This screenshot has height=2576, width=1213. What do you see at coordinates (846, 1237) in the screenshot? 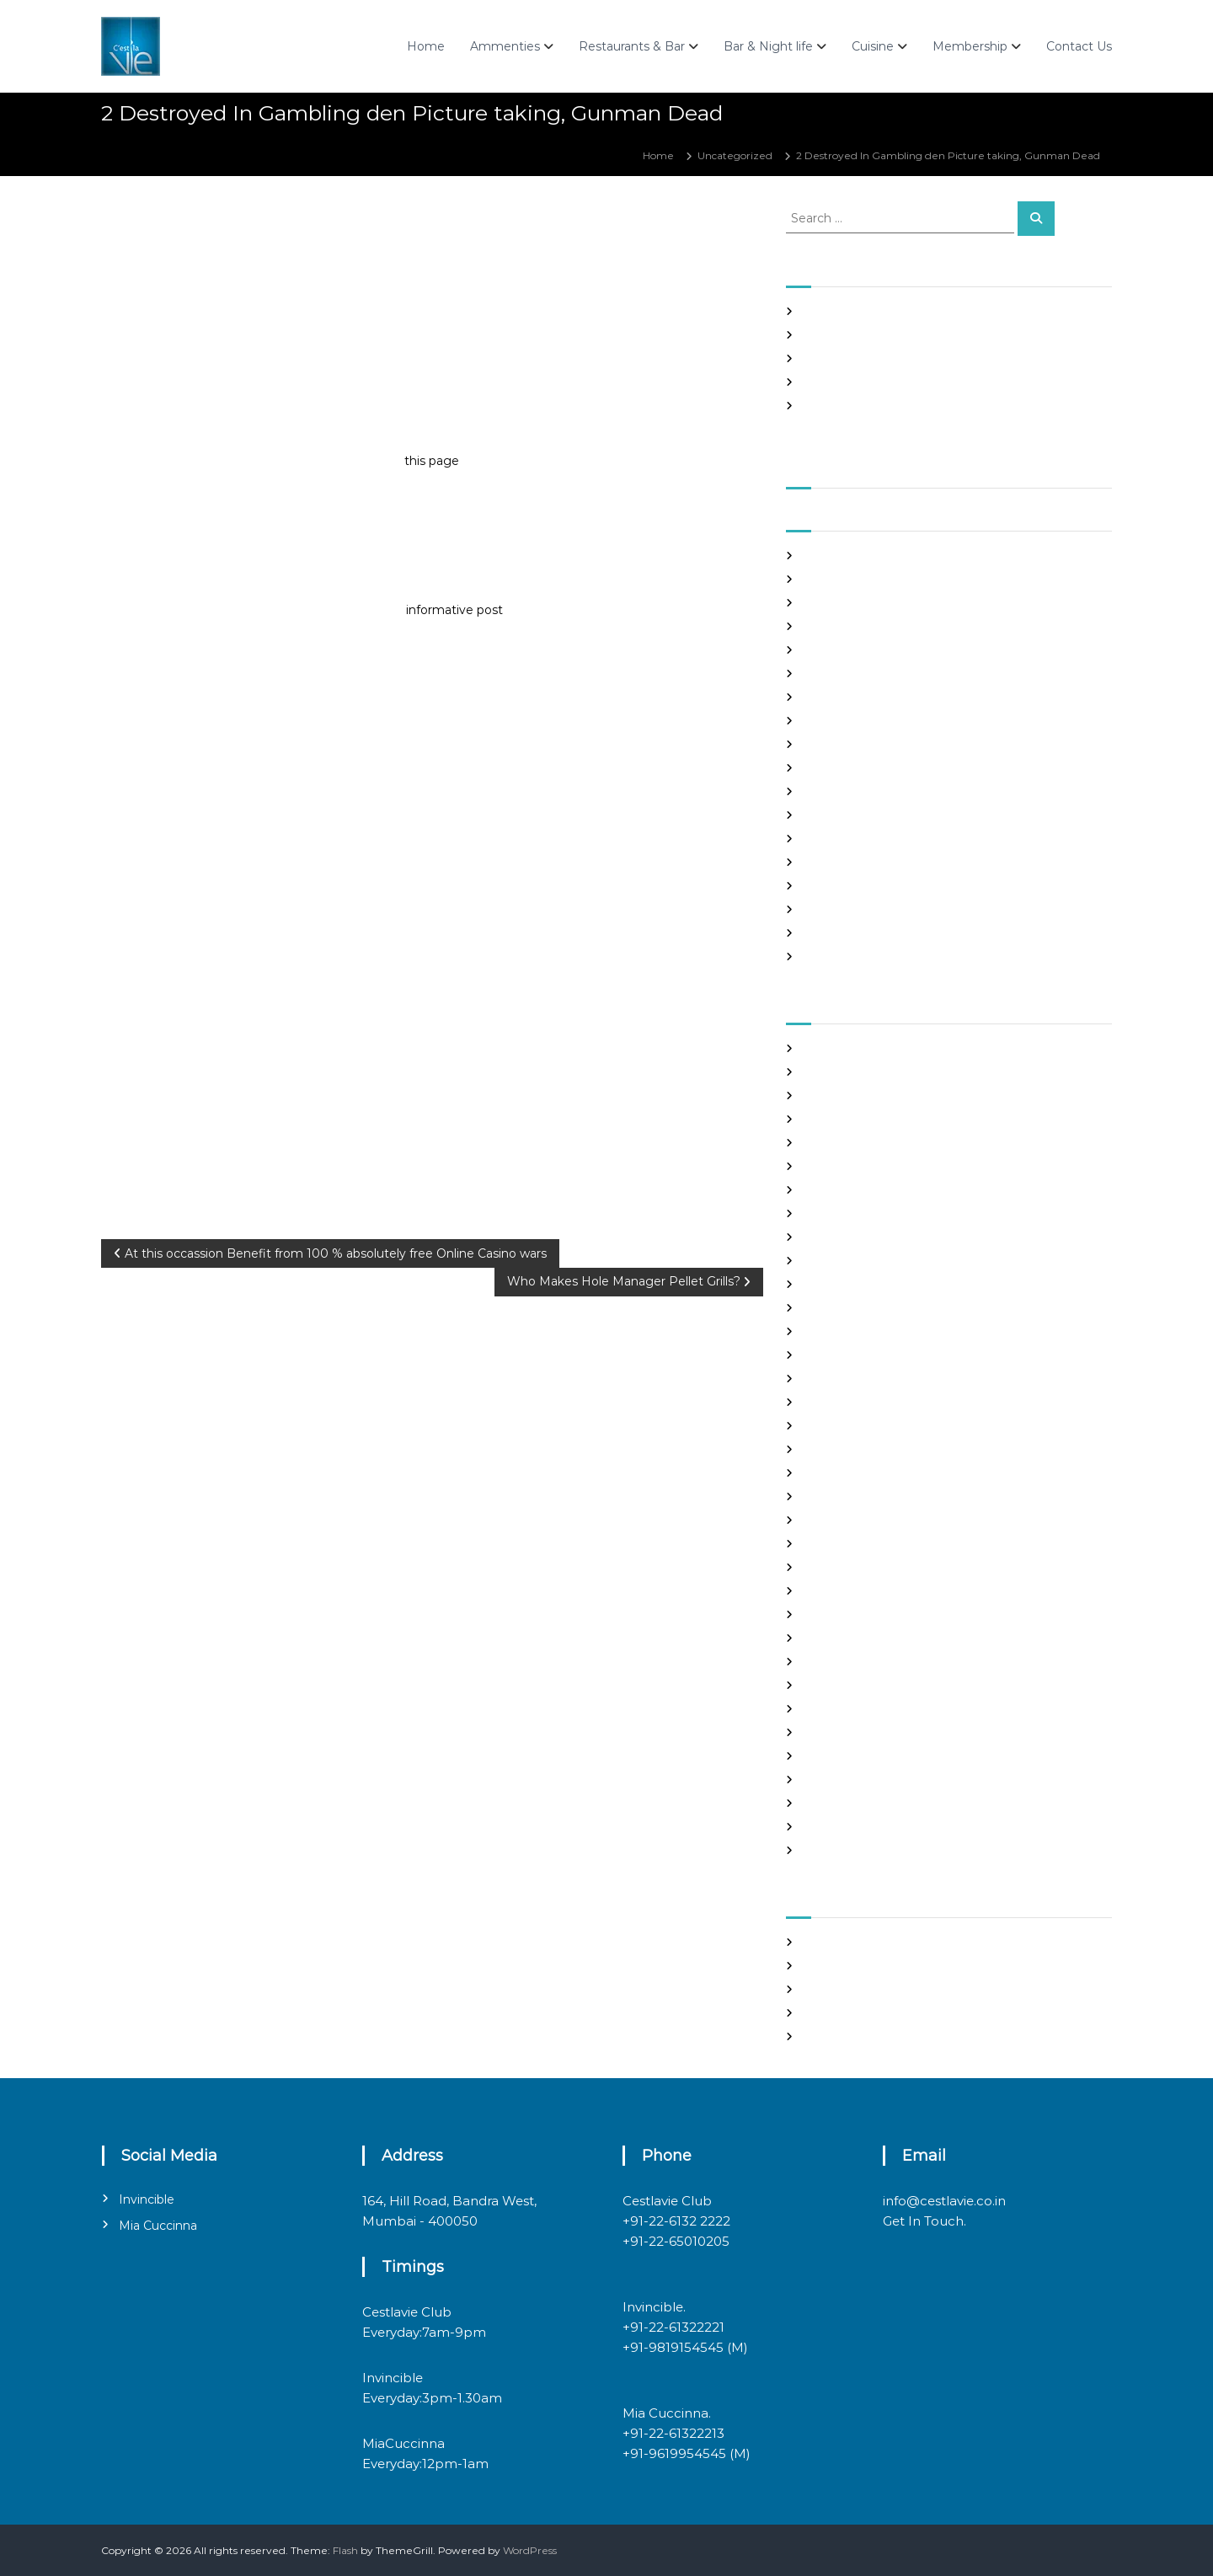
I see `costa rican brides` at bounding box center [846, 1237].